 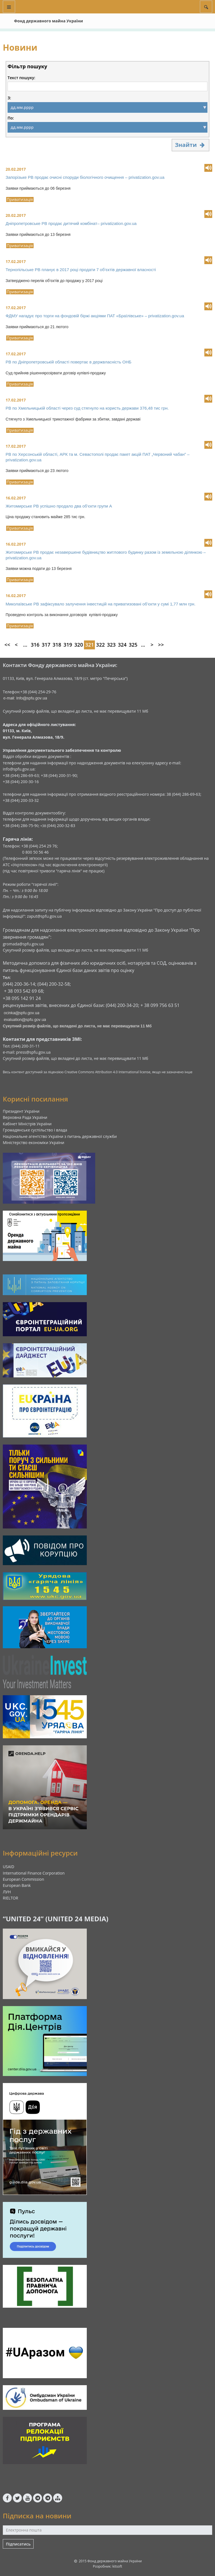 I want to click on Тернопільське РВ планує в 2017 році продати 7 об‘єктів державної власності, so click(x=81, y=269).